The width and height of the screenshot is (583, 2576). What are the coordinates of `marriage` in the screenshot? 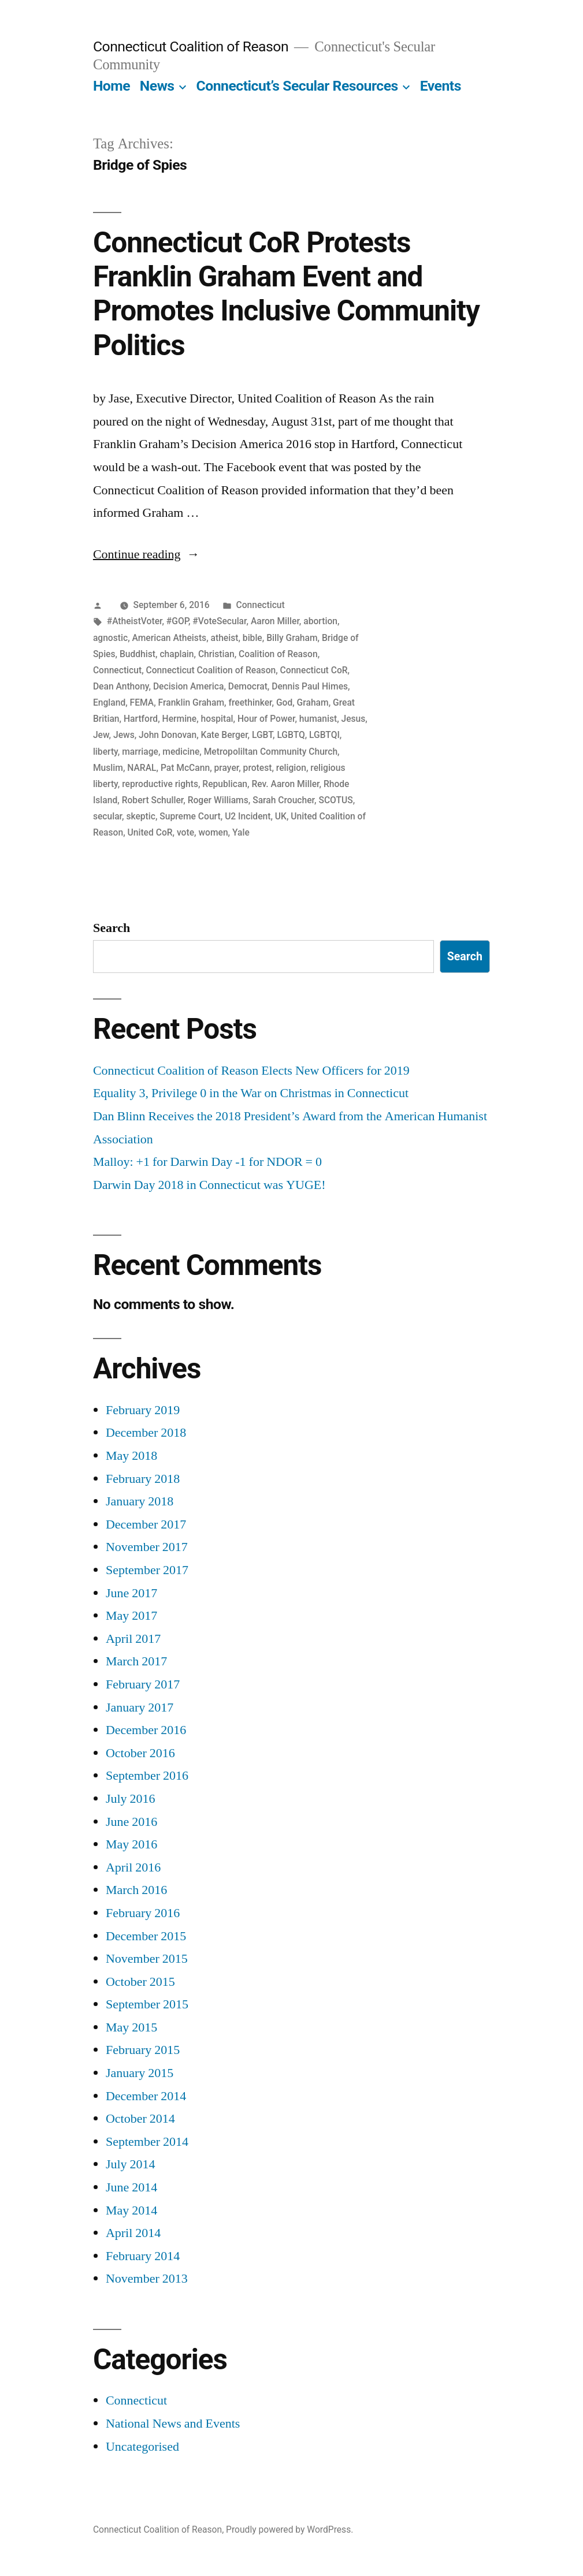 It's located at (140, 751).